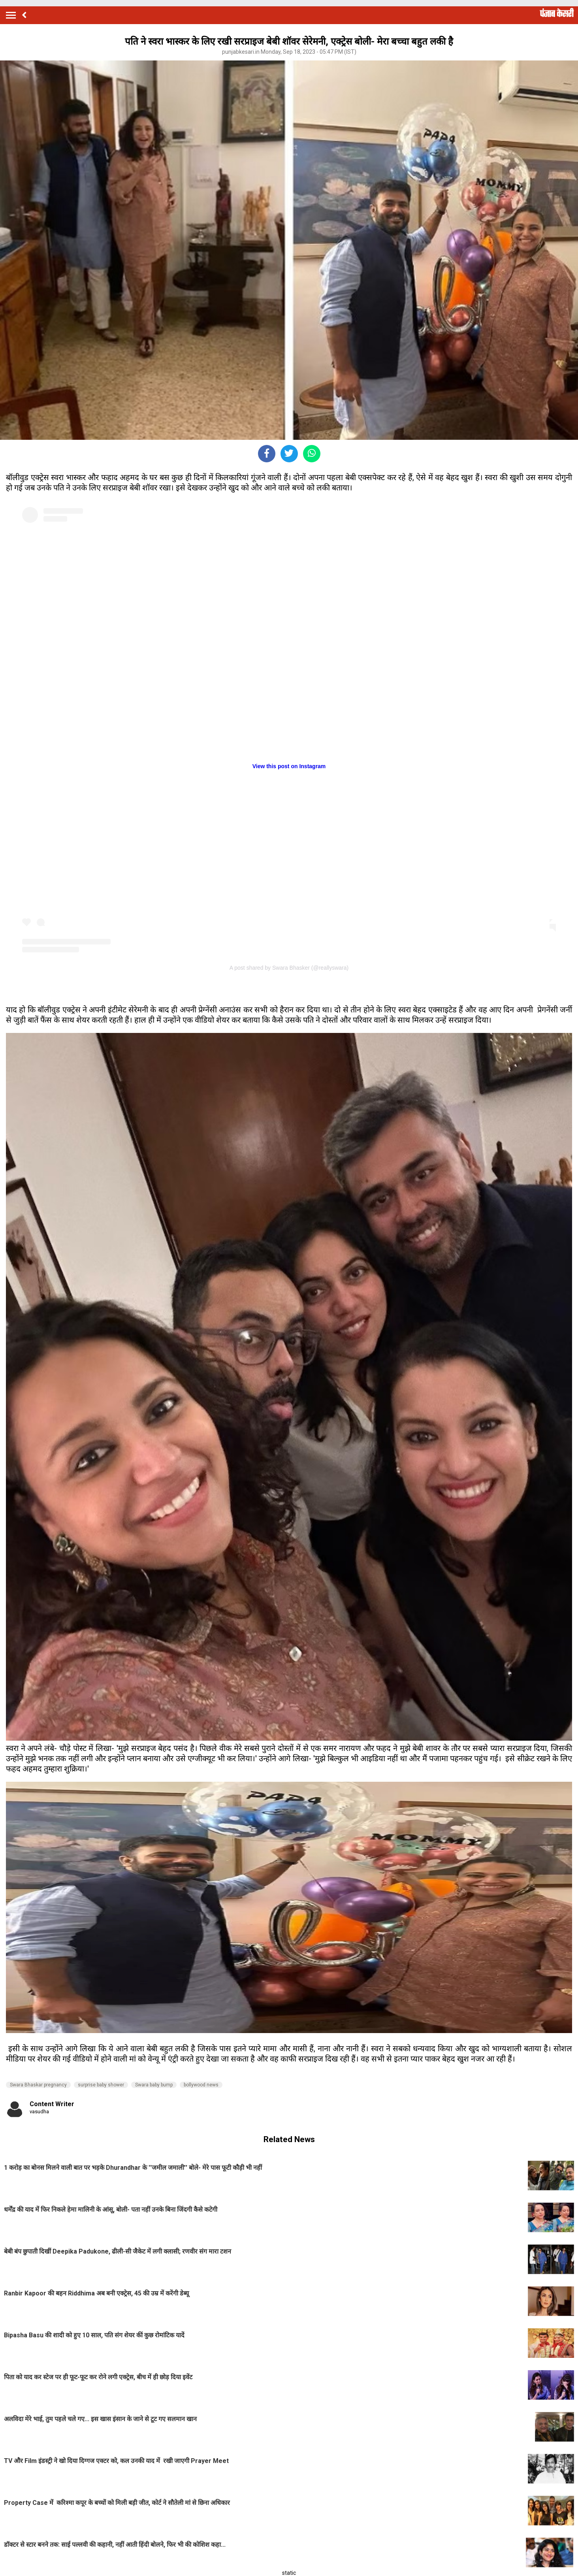 Image resolution: width=578 pixels, height=2576 pixels. I want to click on surprise baby shower, so click(101, 2085).